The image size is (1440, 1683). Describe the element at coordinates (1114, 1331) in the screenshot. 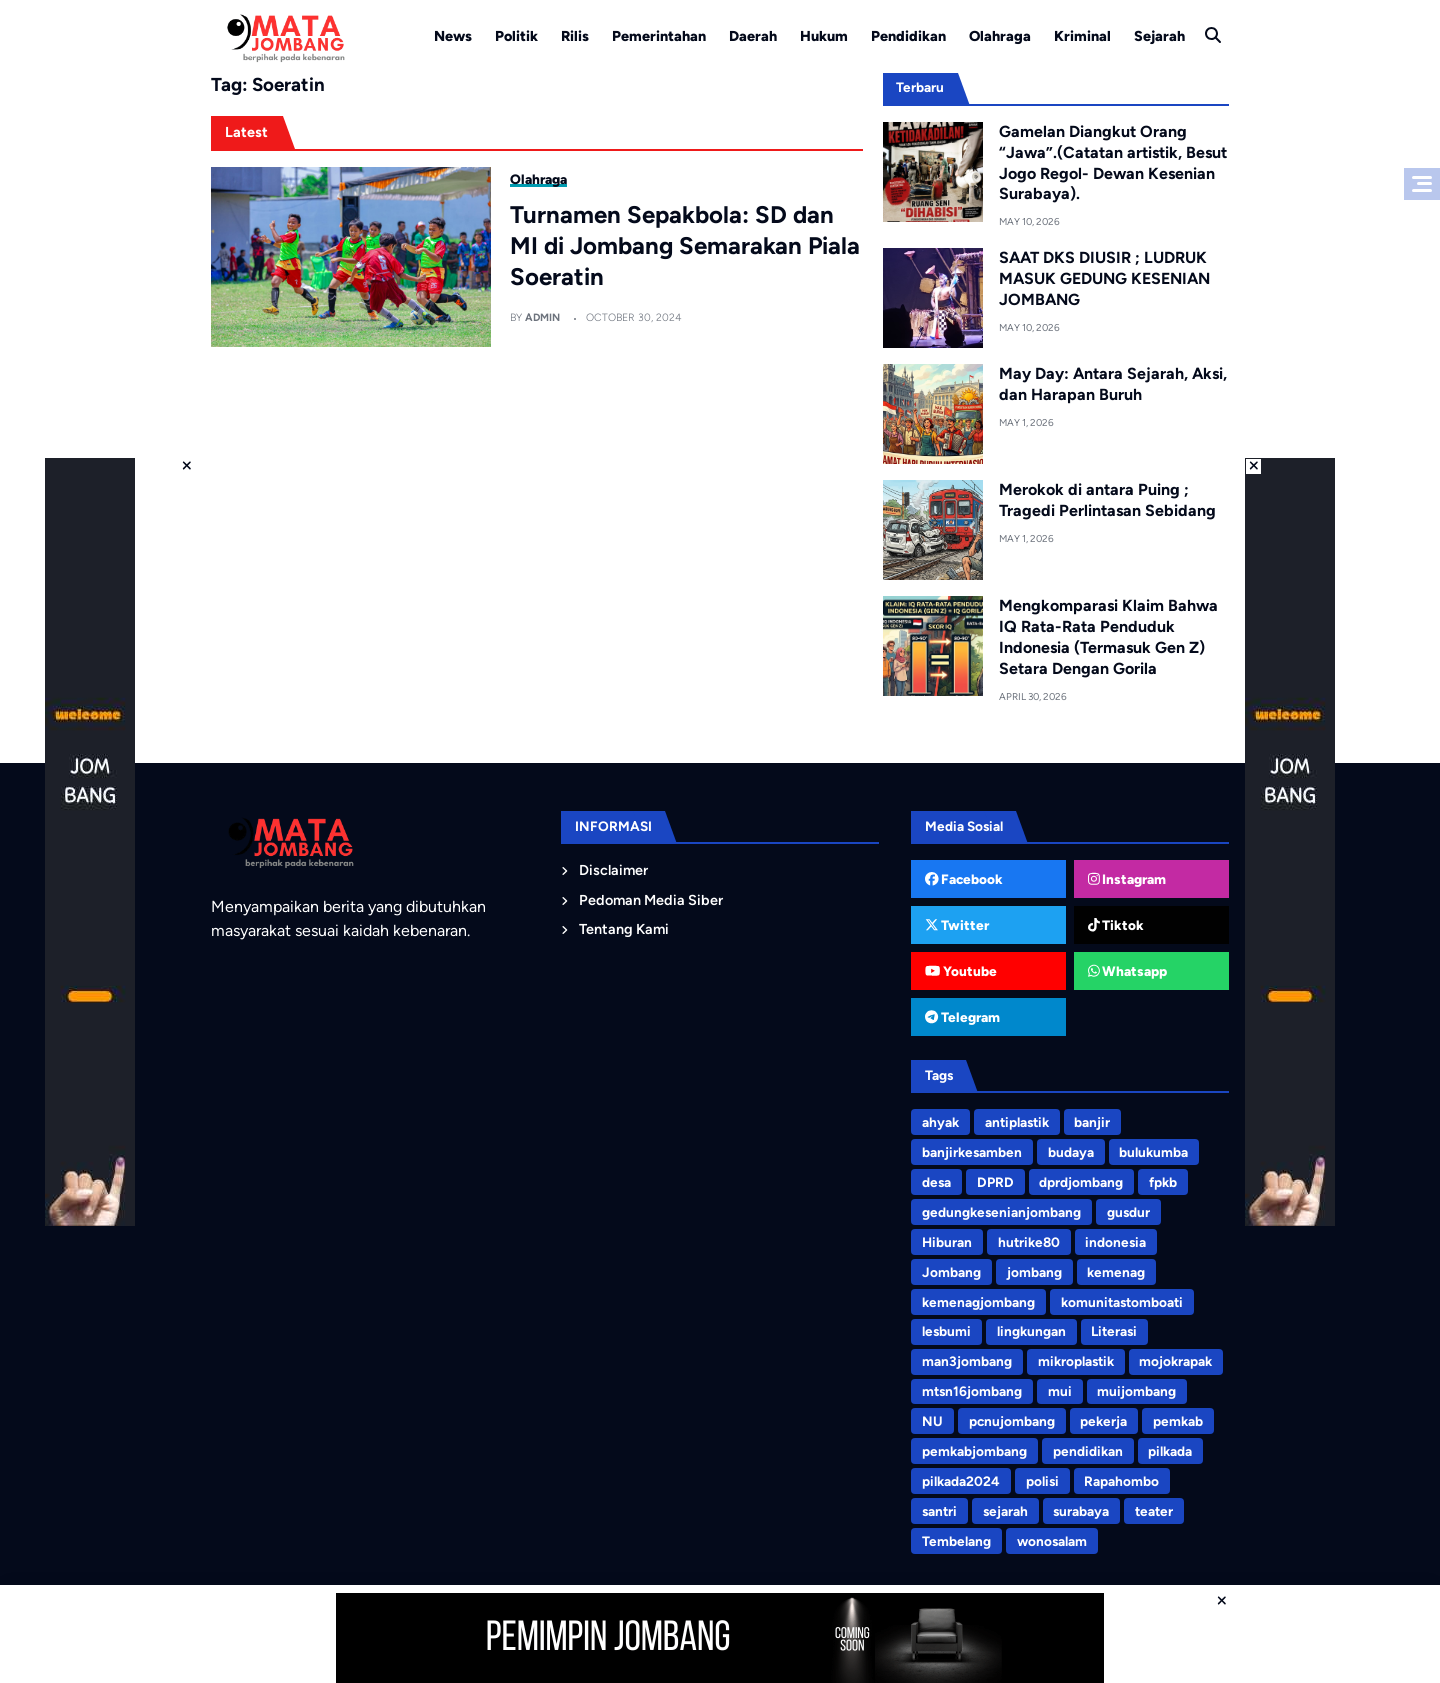

I see `Literasi [Literasi (4 items)]` at that location.